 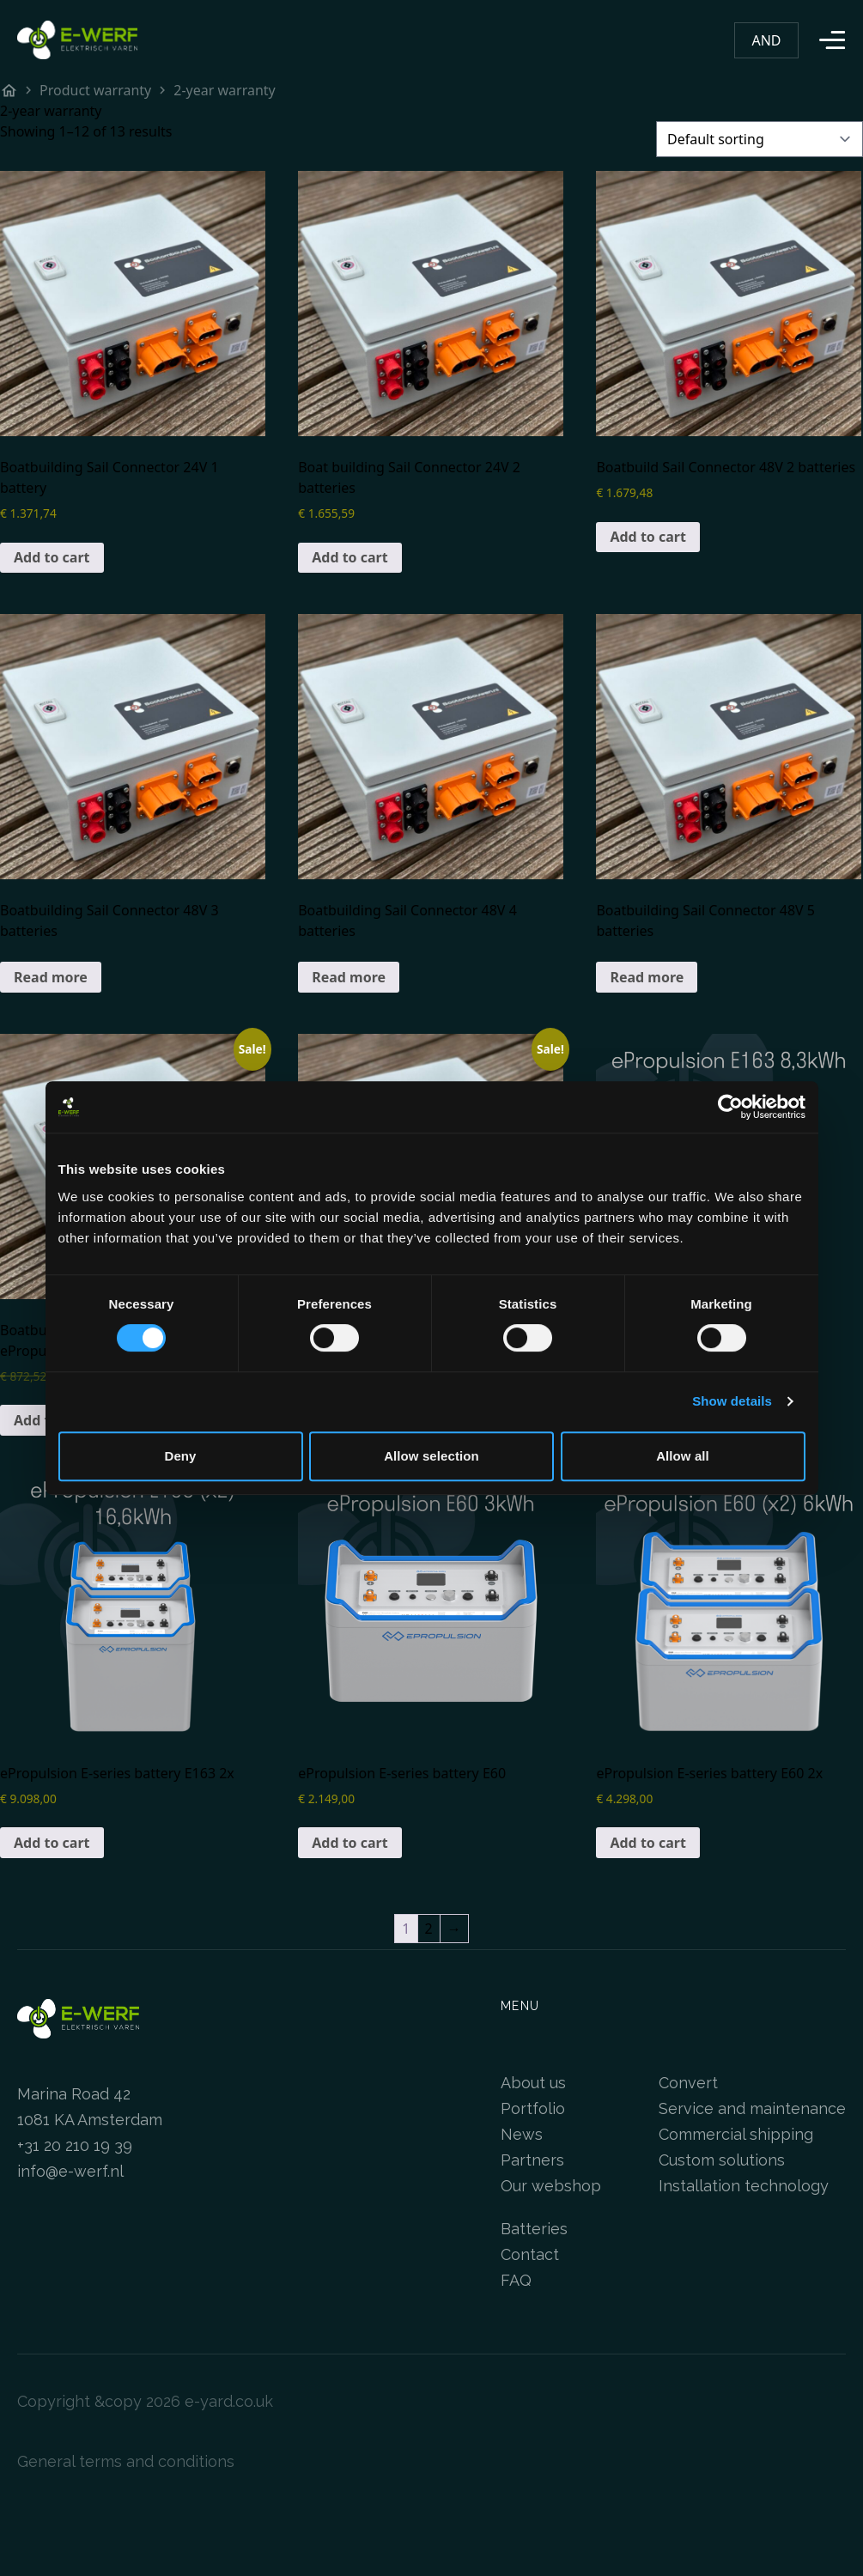 What do you see at coordinates (350, 1842) in the screenshot?
I see `Add to cart [Add to cart: “ePropulsion E-serie accu E60”]` at bounding box center [350, 1842].